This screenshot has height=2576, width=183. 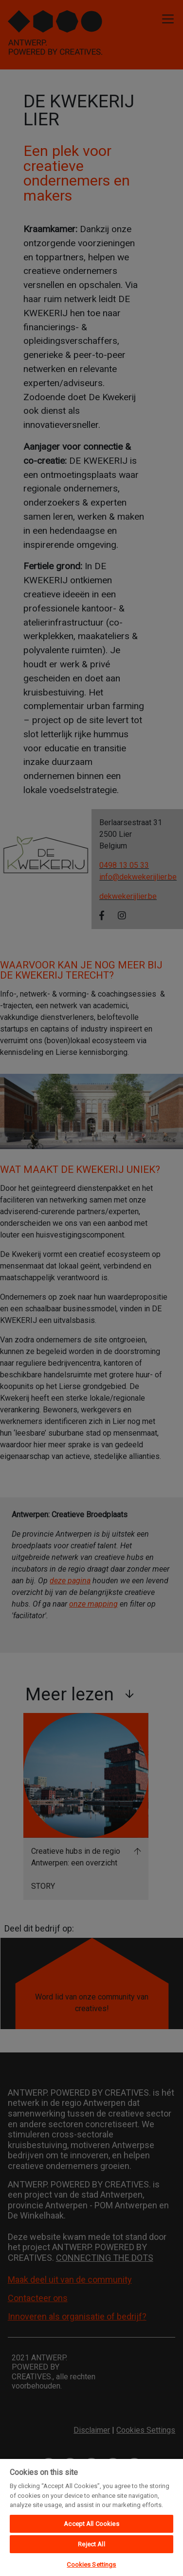 What do you see at coordinates (91, 2564) in the screenshot?
I see `Cookies Settings [Cookies Settings, Opens the preference center dialog]` at bounding box center [91, 2564].